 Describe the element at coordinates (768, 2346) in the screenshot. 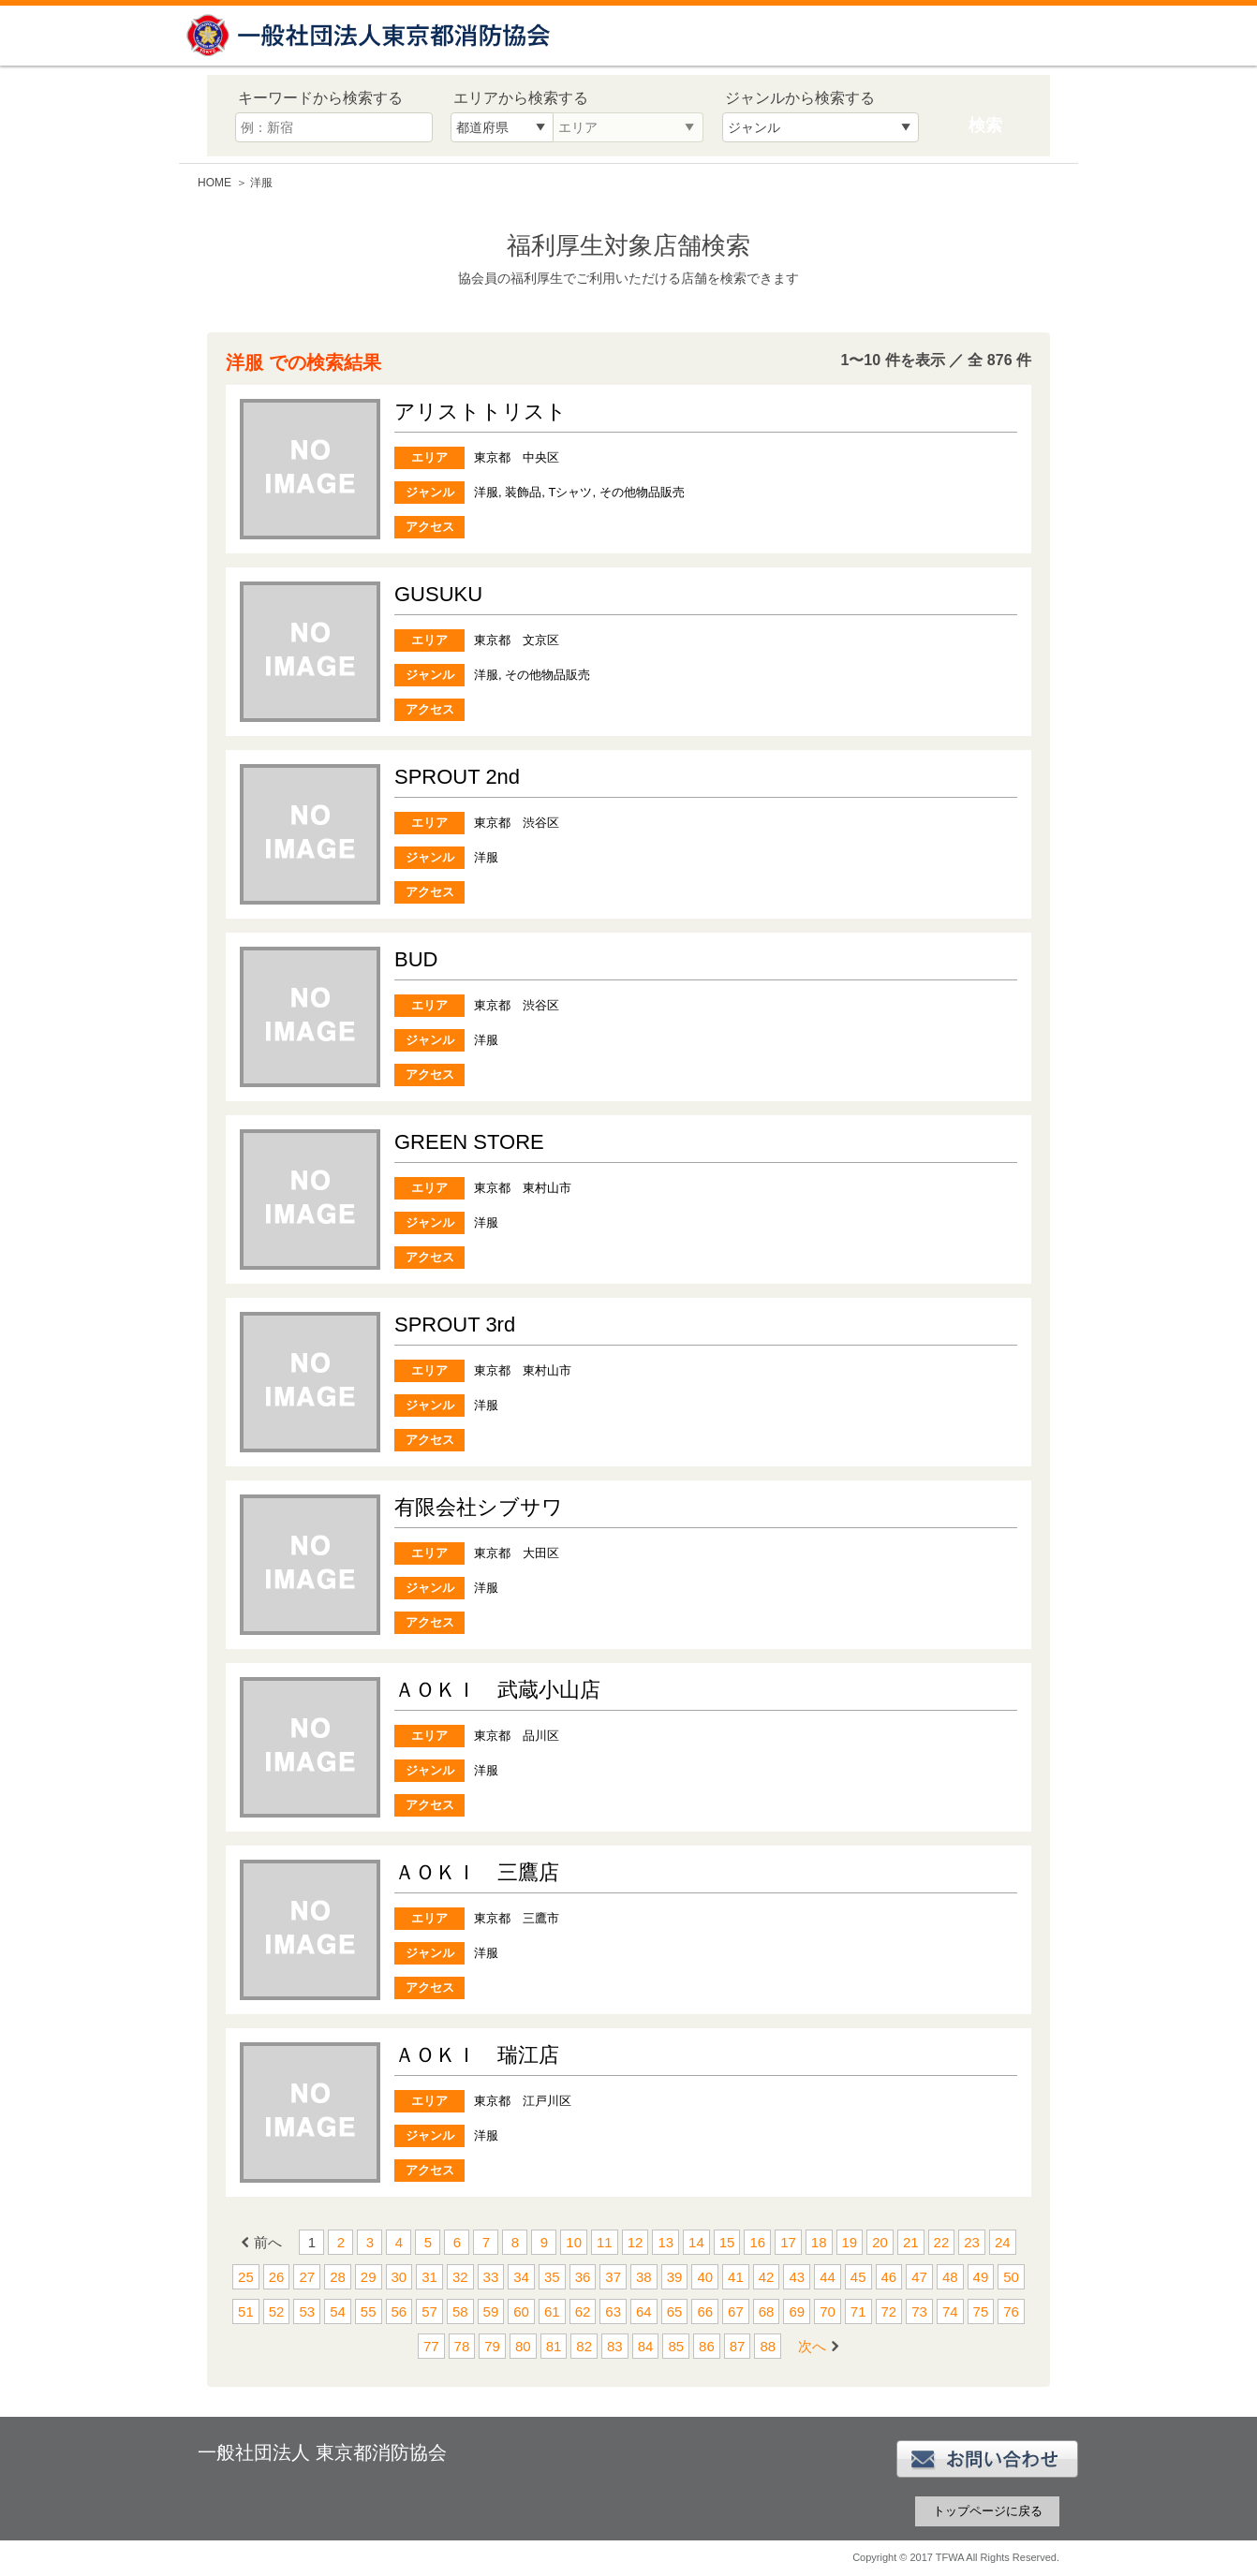

I see `88` at that location.